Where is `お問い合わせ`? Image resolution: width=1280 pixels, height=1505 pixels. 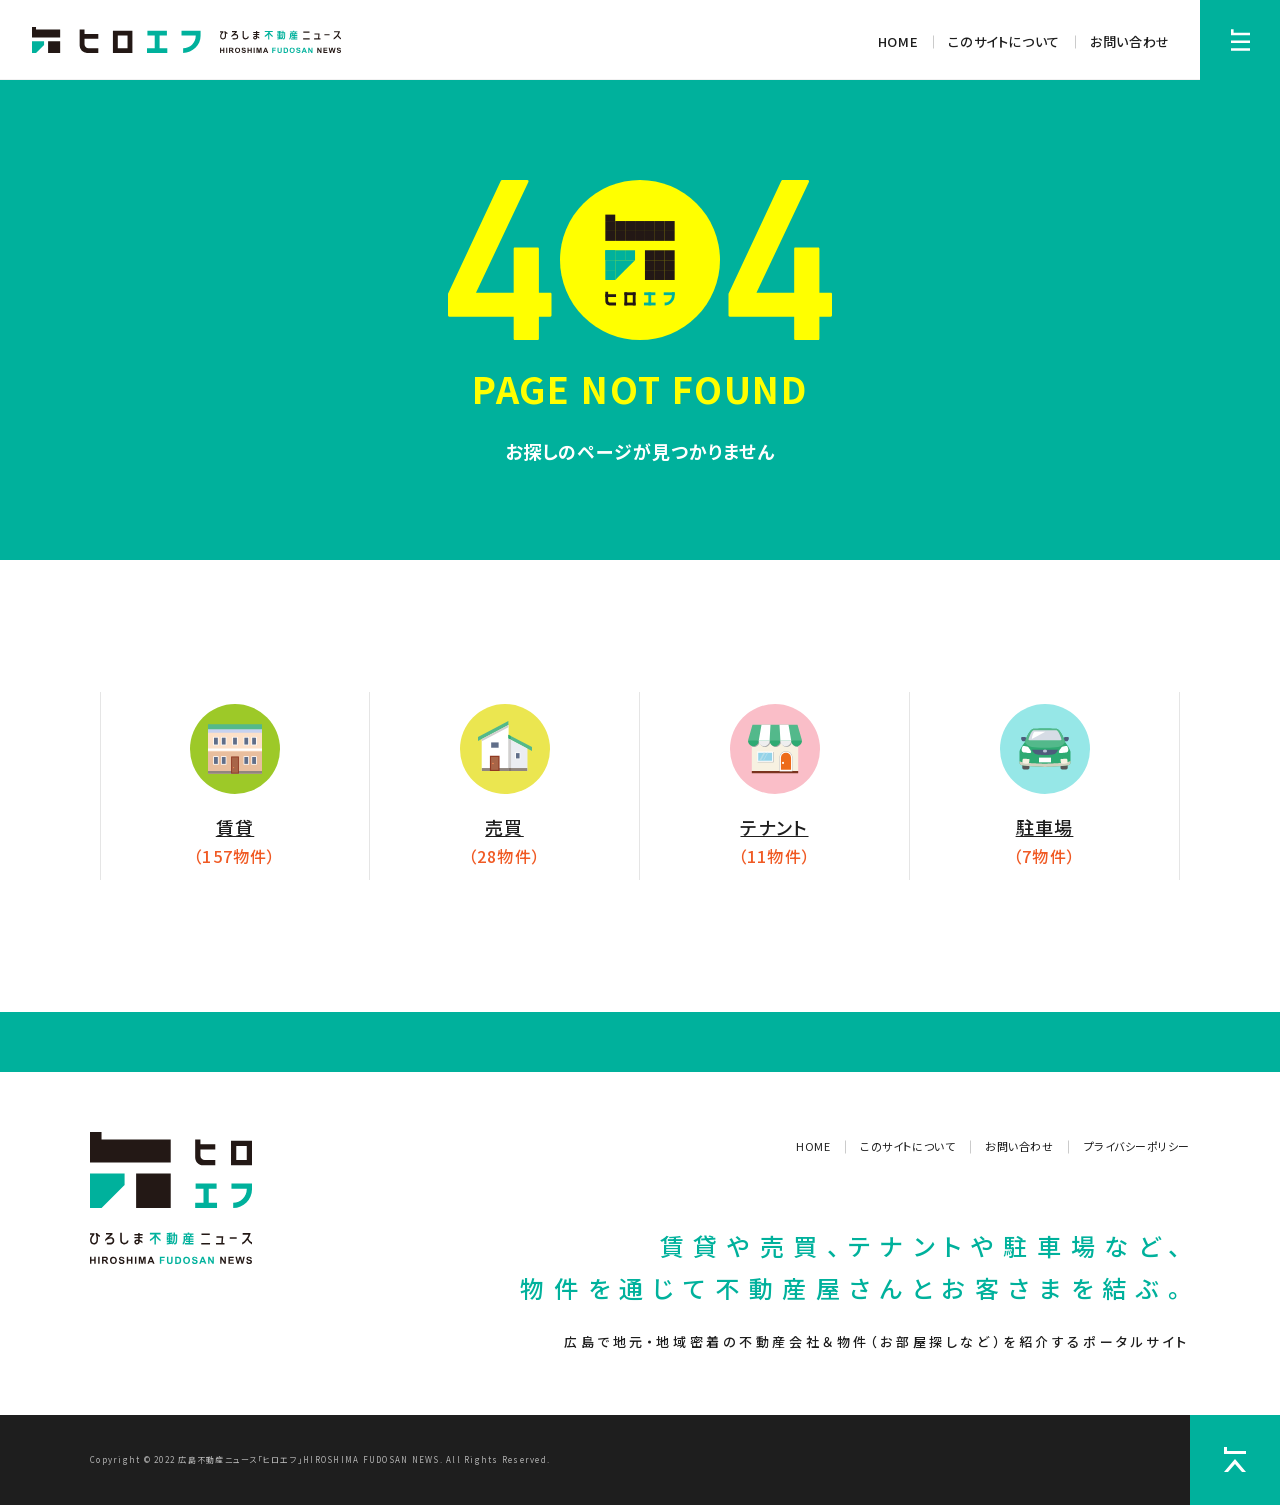 お問い合わせ is located at coordinates (1130, 41).